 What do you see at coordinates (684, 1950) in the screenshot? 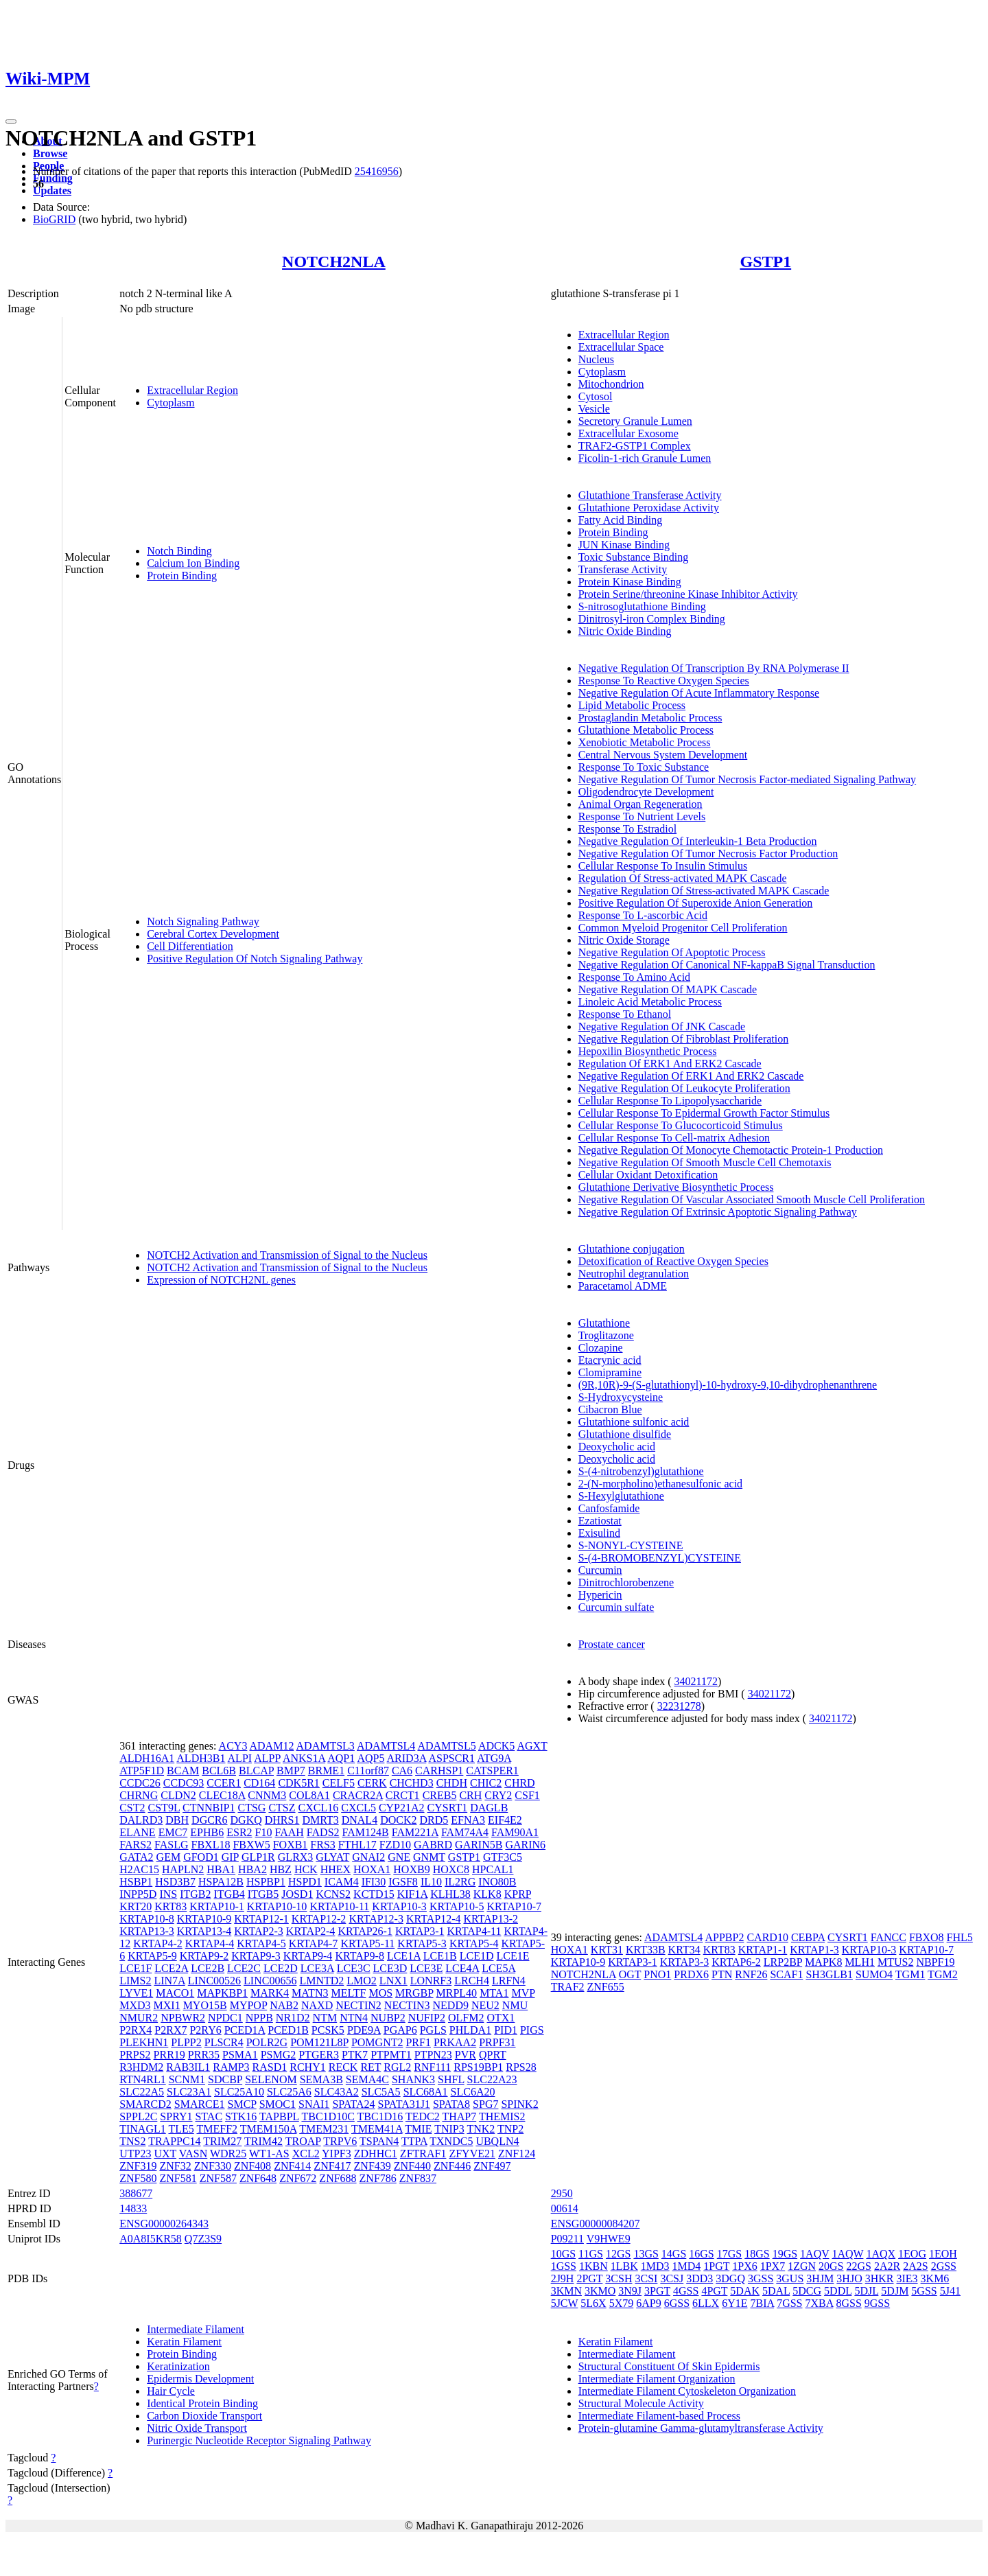
I see `KRT34` at bounding box center [684, 1950].